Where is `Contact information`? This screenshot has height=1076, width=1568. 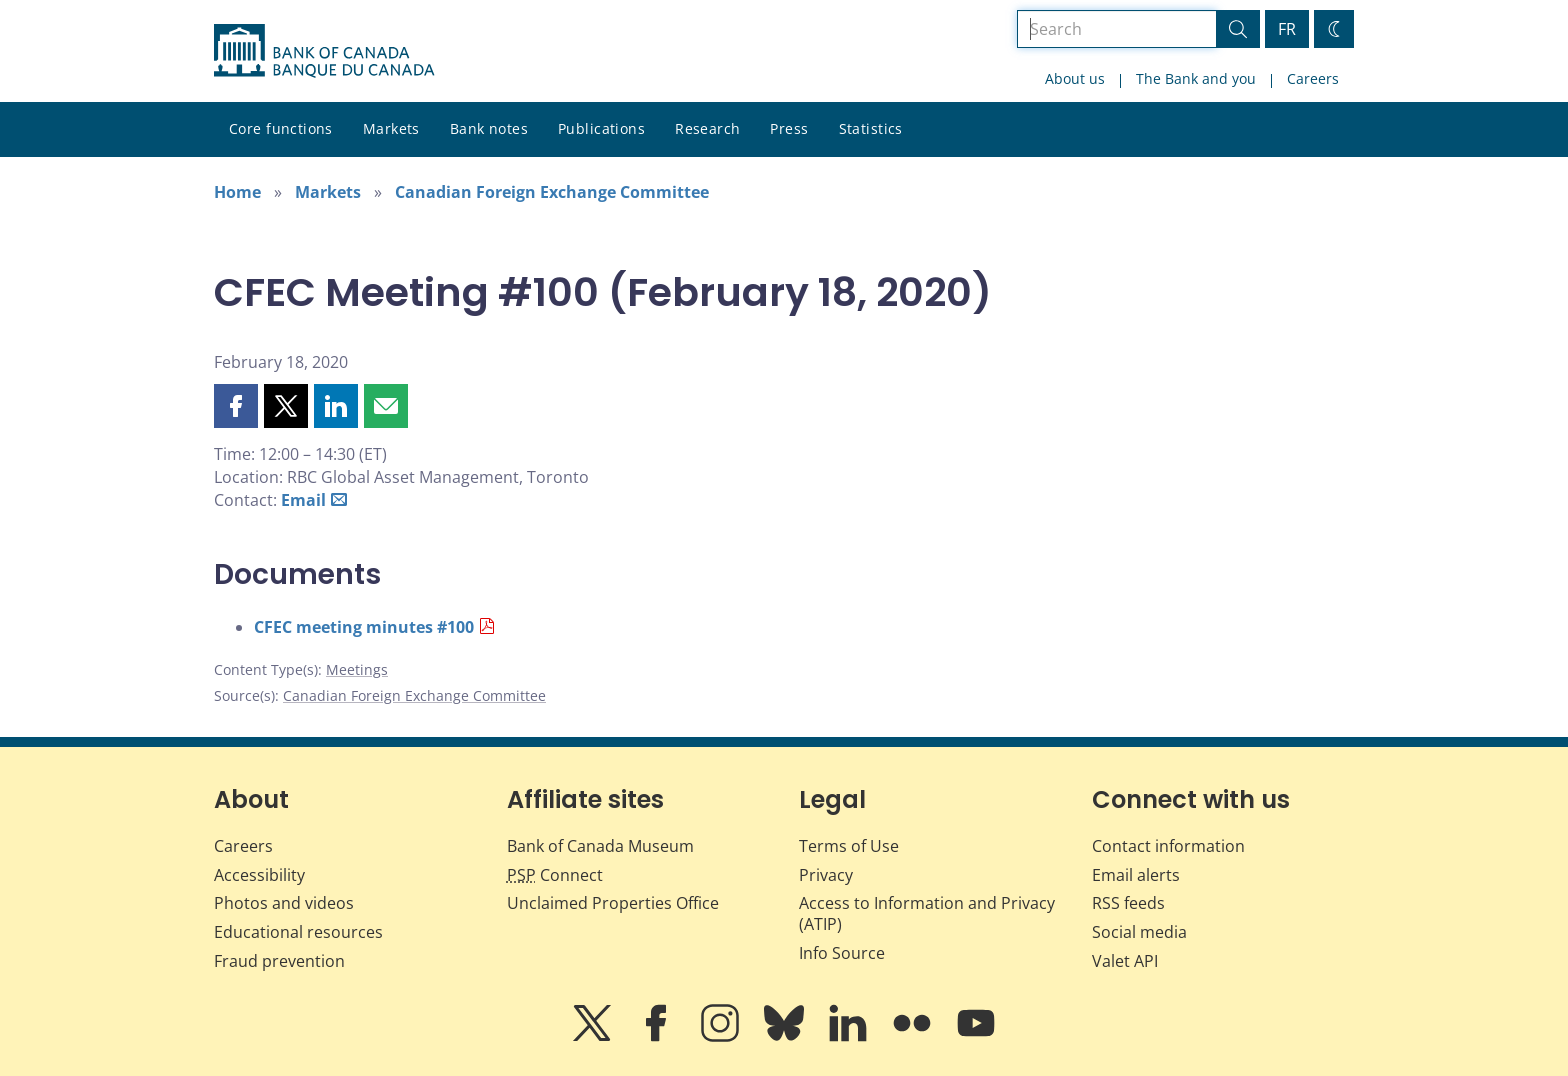 Contact information is located at coordinates (1168, 846).